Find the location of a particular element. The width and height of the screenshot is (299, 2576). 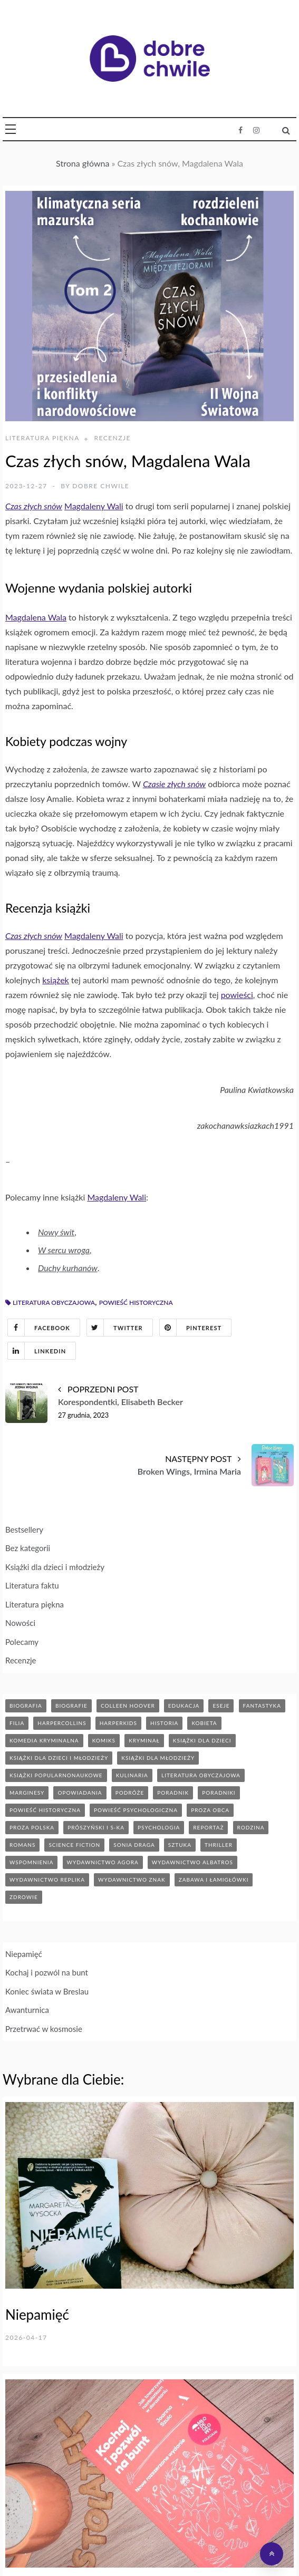

Duchy kurhanów is located at coordinates (68, 1268).